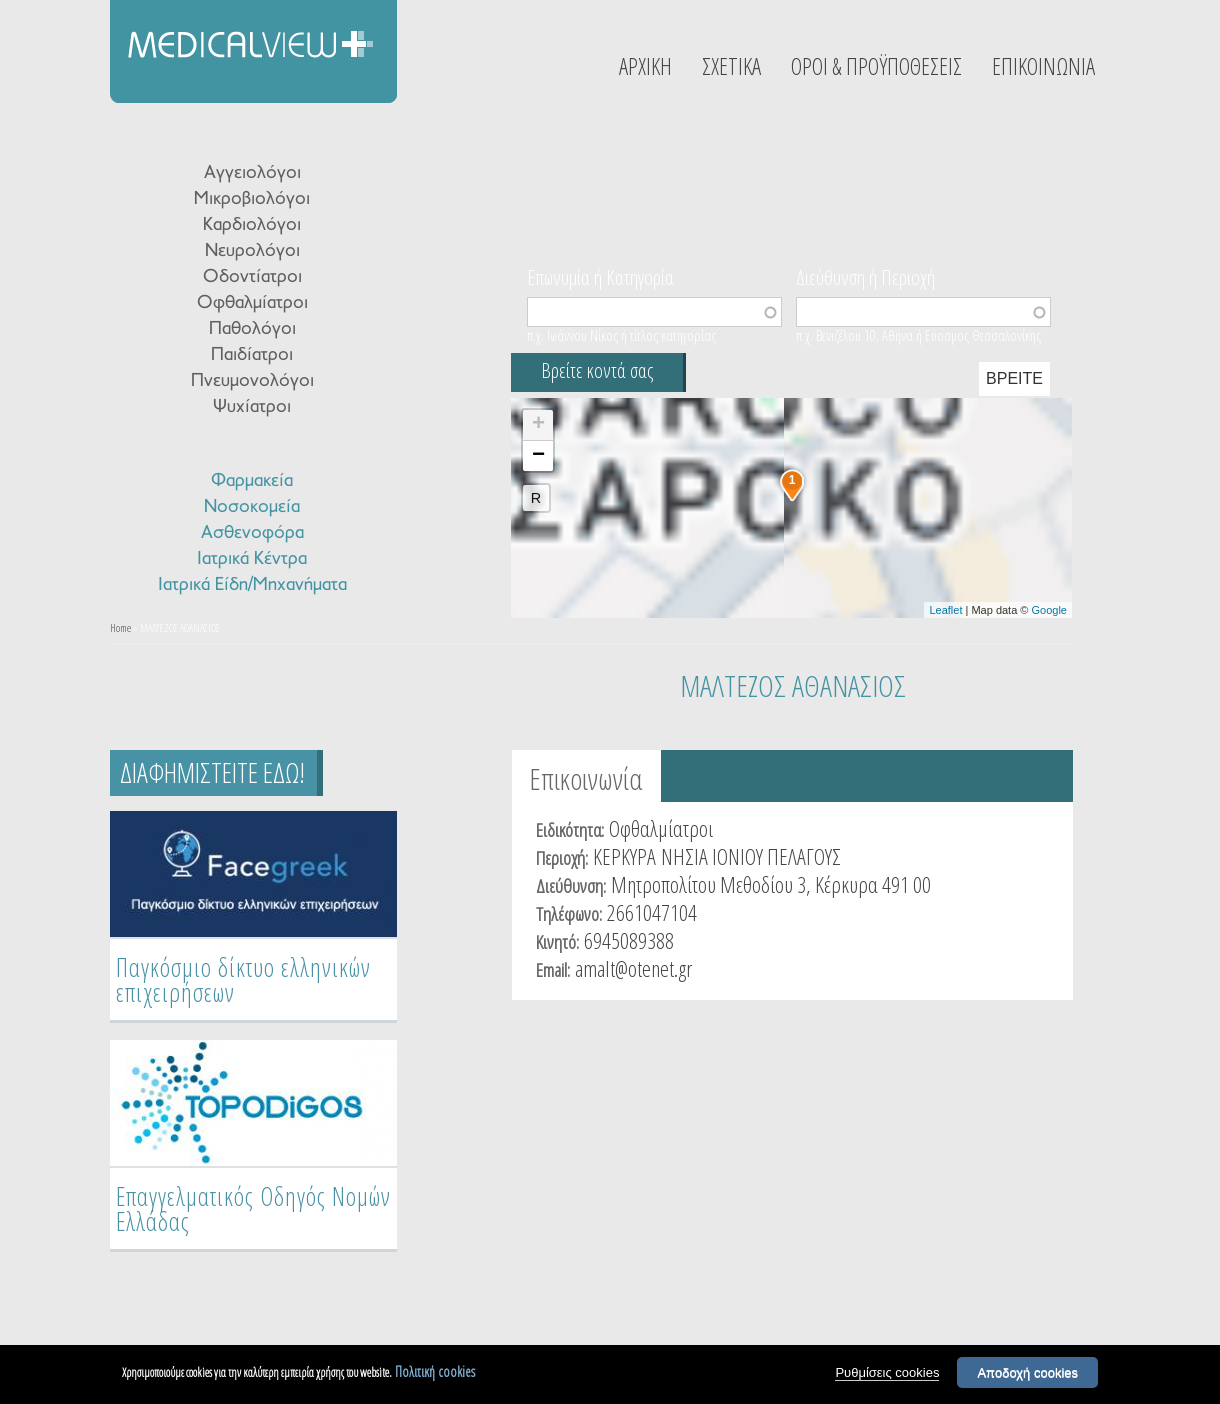 The width and height of the screenshot is (1220, 1404). Describe the element at coordinates (1027, 1373) in the screenshot. I see `Αποδοχή cookies` at that location.